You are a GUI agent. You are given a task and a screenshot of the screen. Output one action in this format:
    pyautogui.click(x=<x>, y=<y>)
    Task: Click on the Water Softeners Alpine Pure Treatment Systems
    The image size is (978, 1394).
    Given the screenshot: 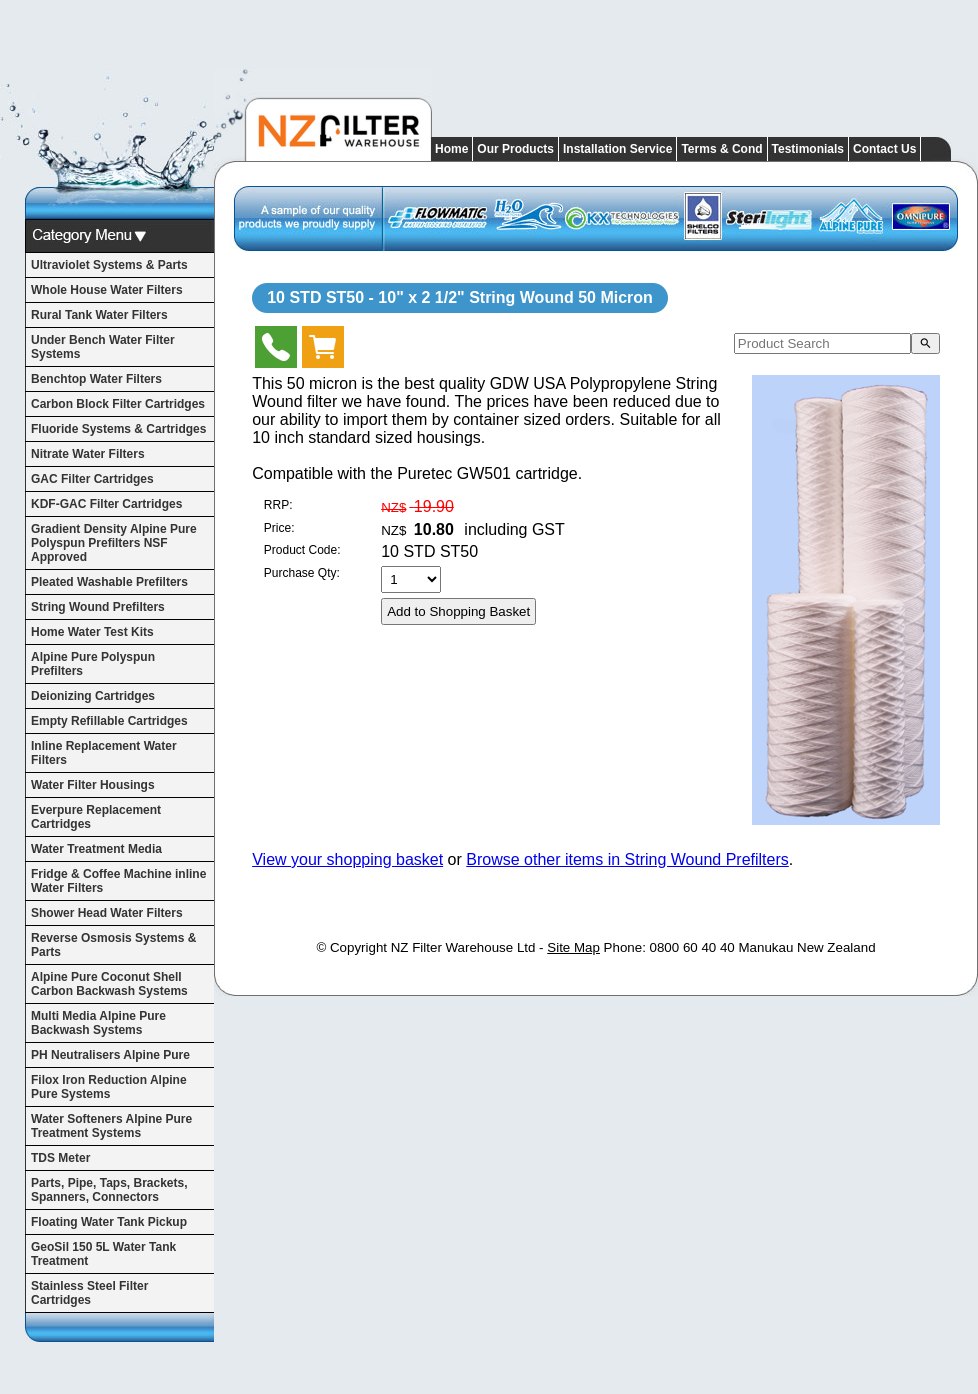 What is the action you would take?
    pyautogui.click(x=111, y=1126)
    